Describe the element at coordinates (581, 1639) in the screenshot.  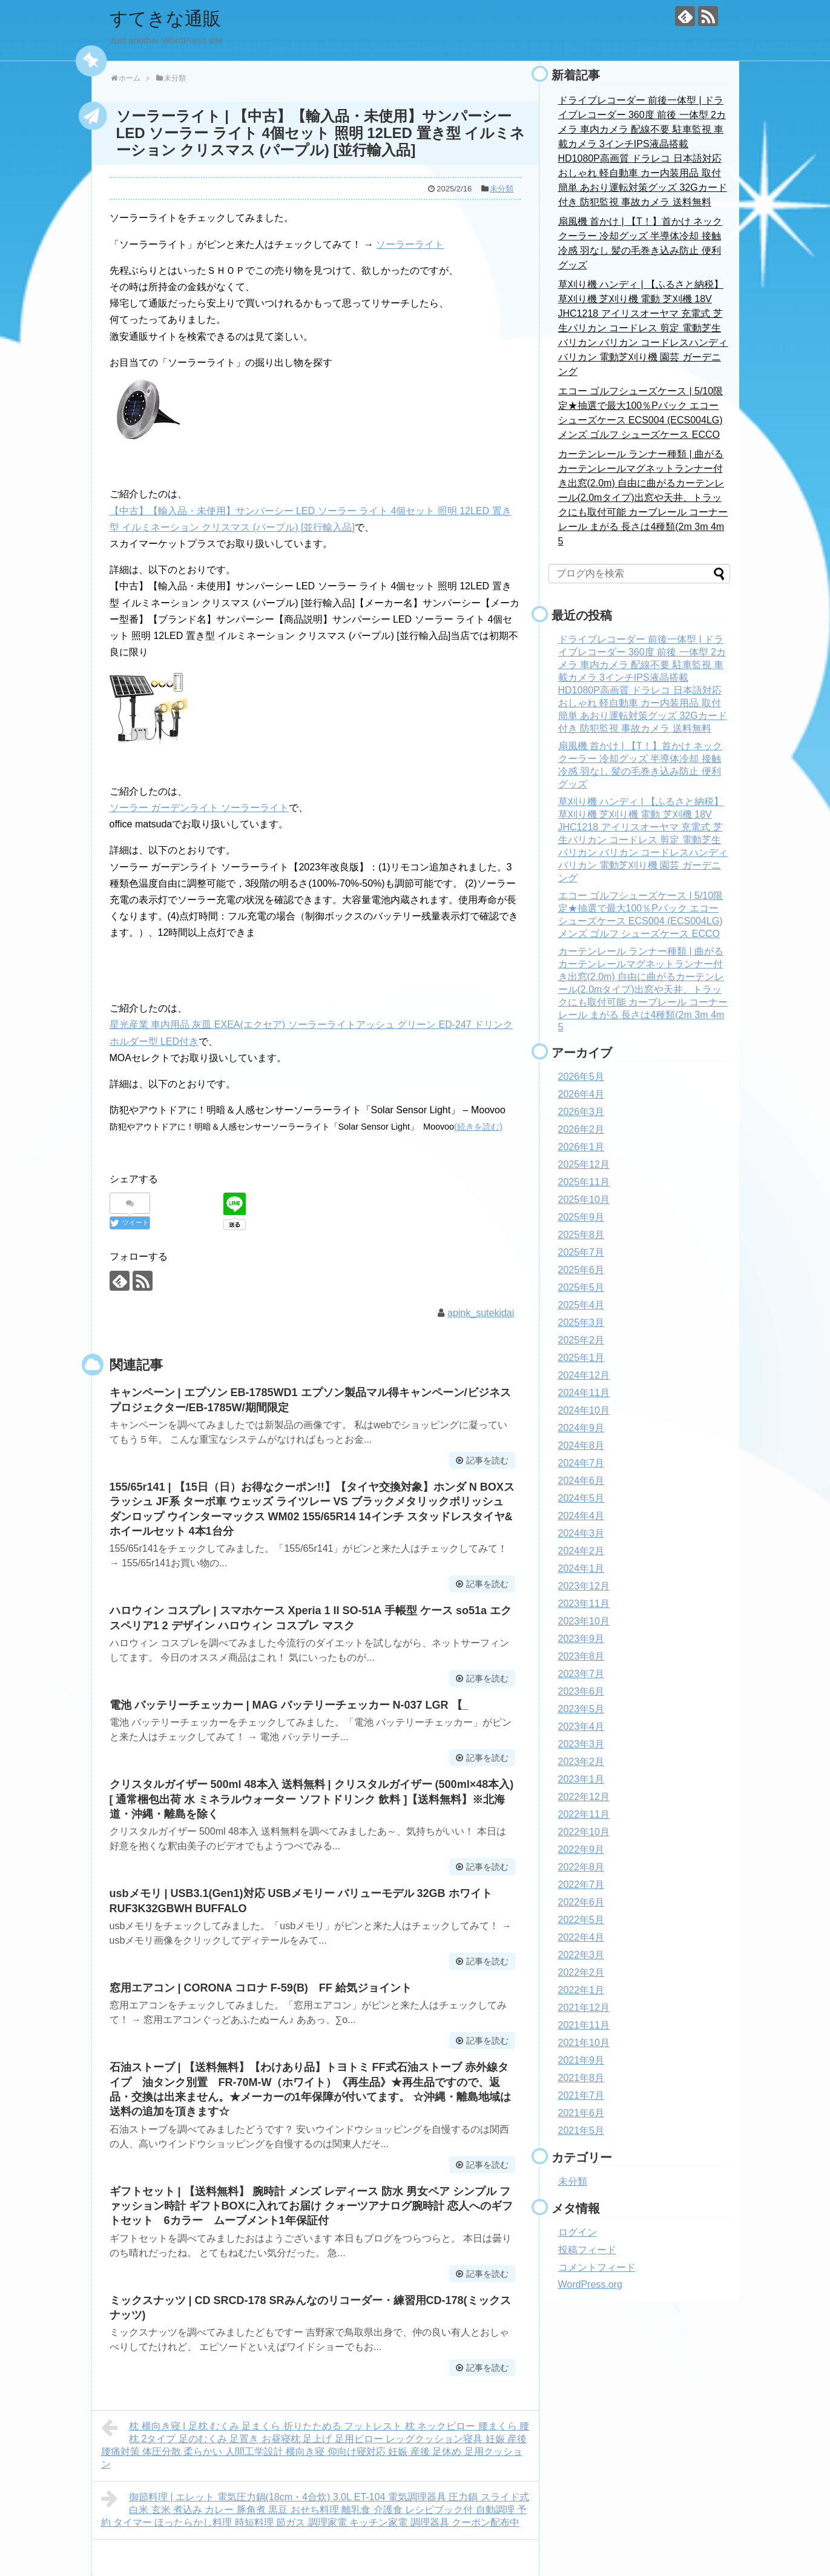
I see `2023年9月` at that location.